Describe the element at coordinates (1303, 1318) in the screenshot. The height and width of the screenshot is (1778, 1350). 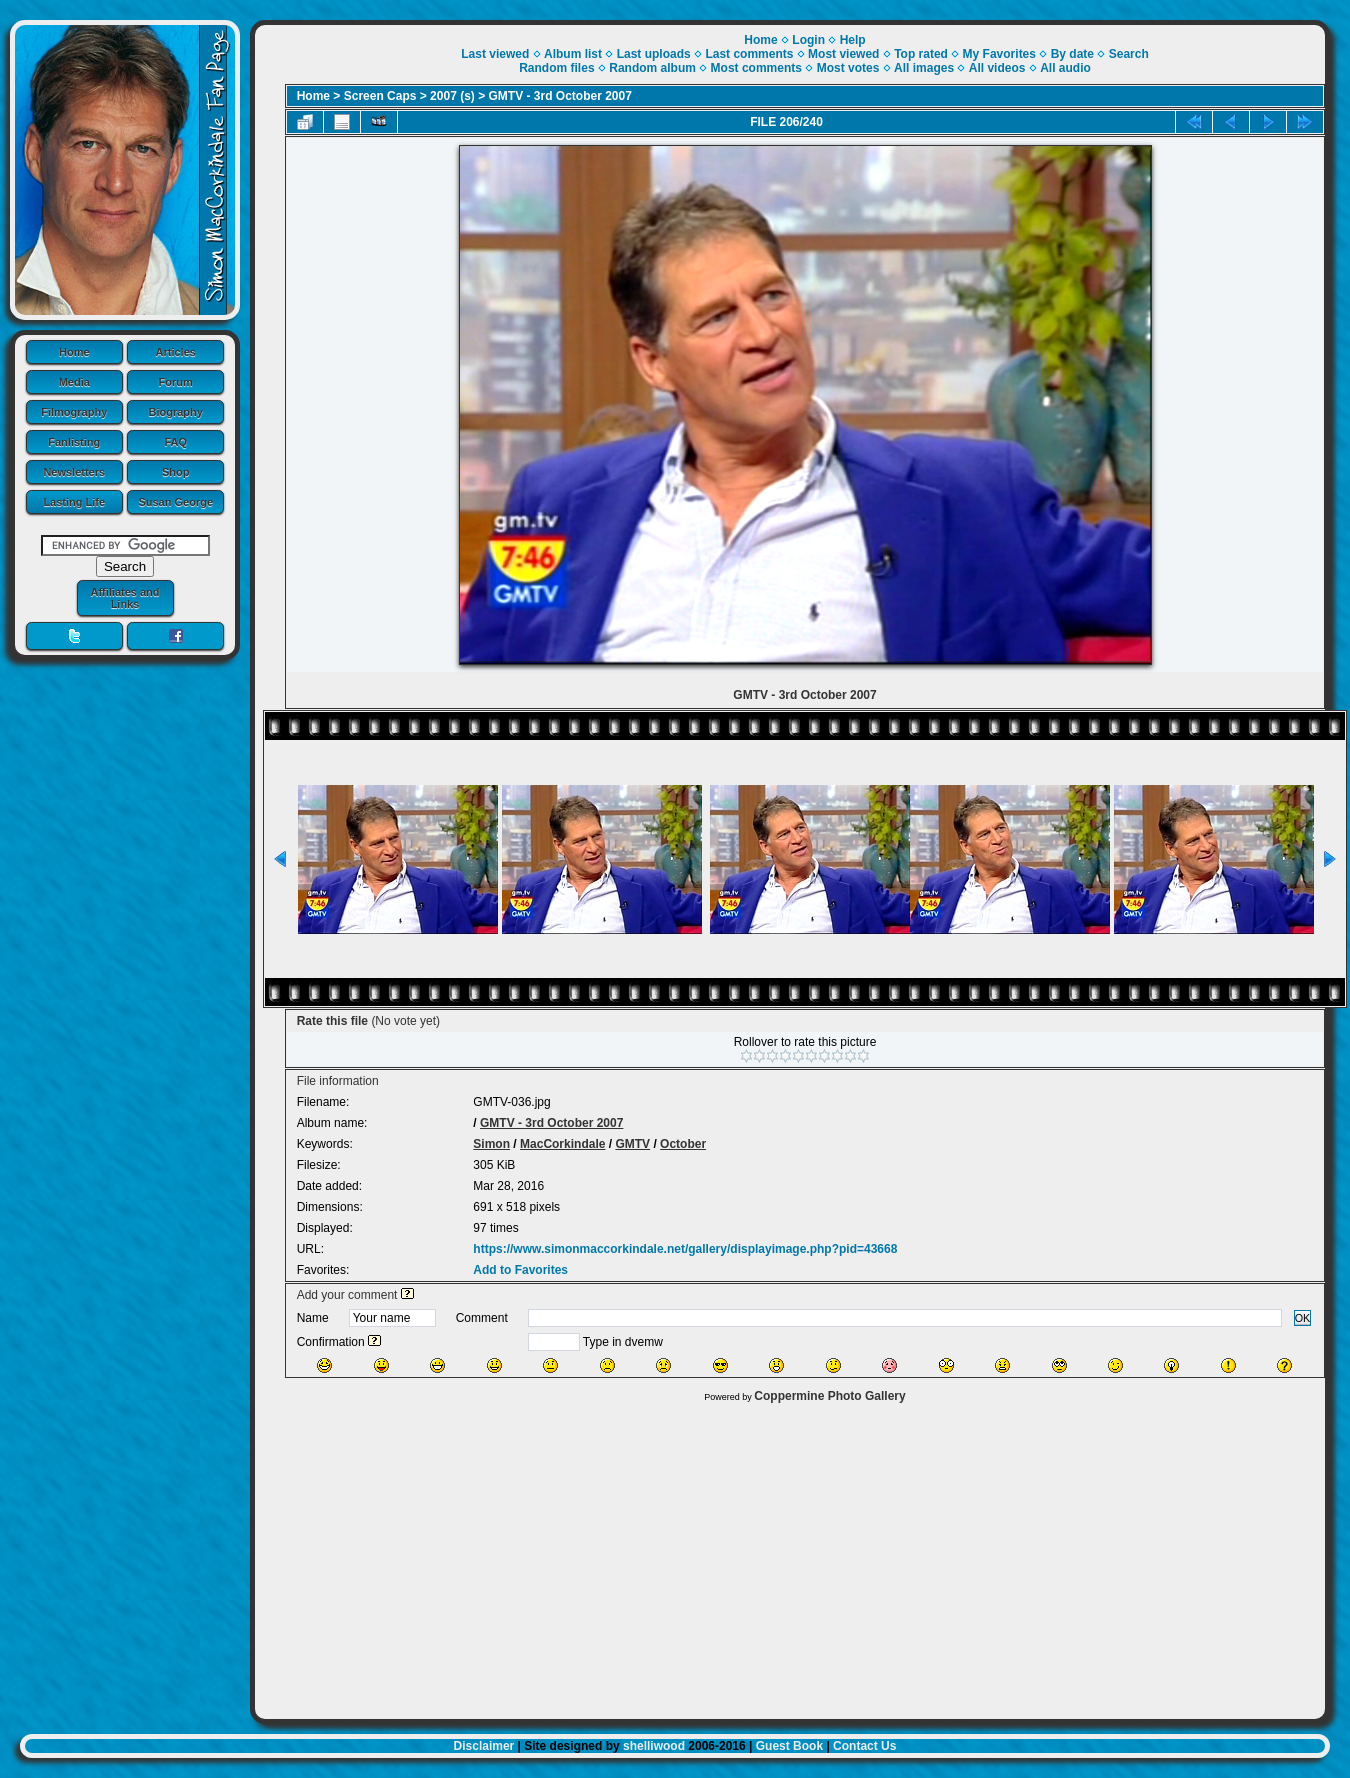
I see `OK` at that location.